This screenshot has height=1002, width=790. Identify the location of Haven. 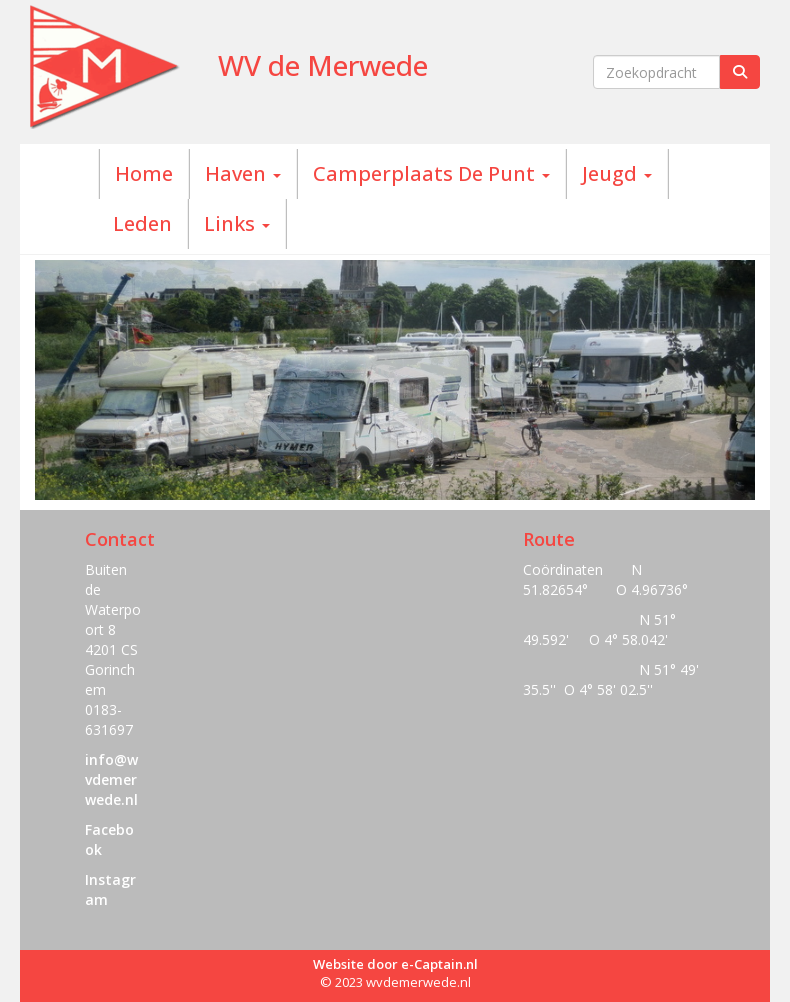
(243, 173).